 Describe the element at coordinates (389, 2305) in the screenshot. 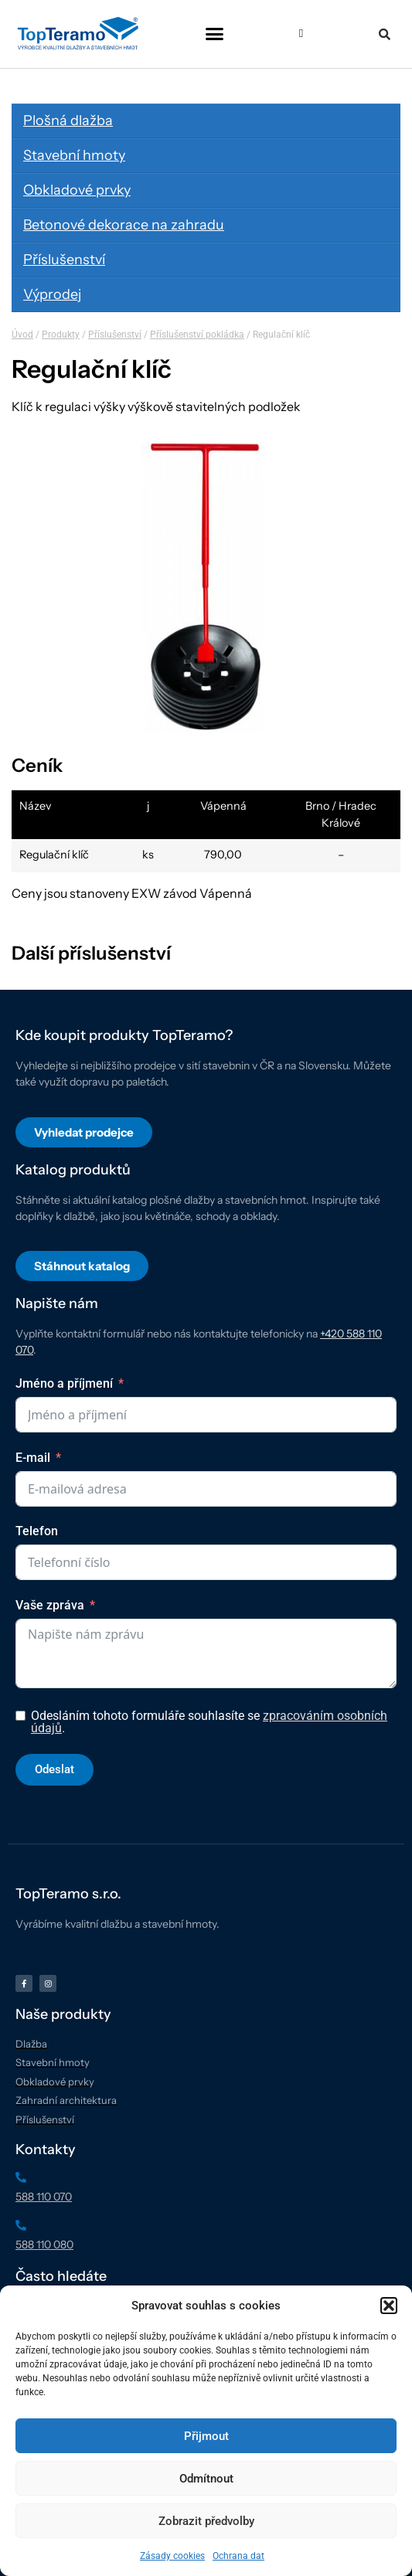

I see `[button]` at that location.